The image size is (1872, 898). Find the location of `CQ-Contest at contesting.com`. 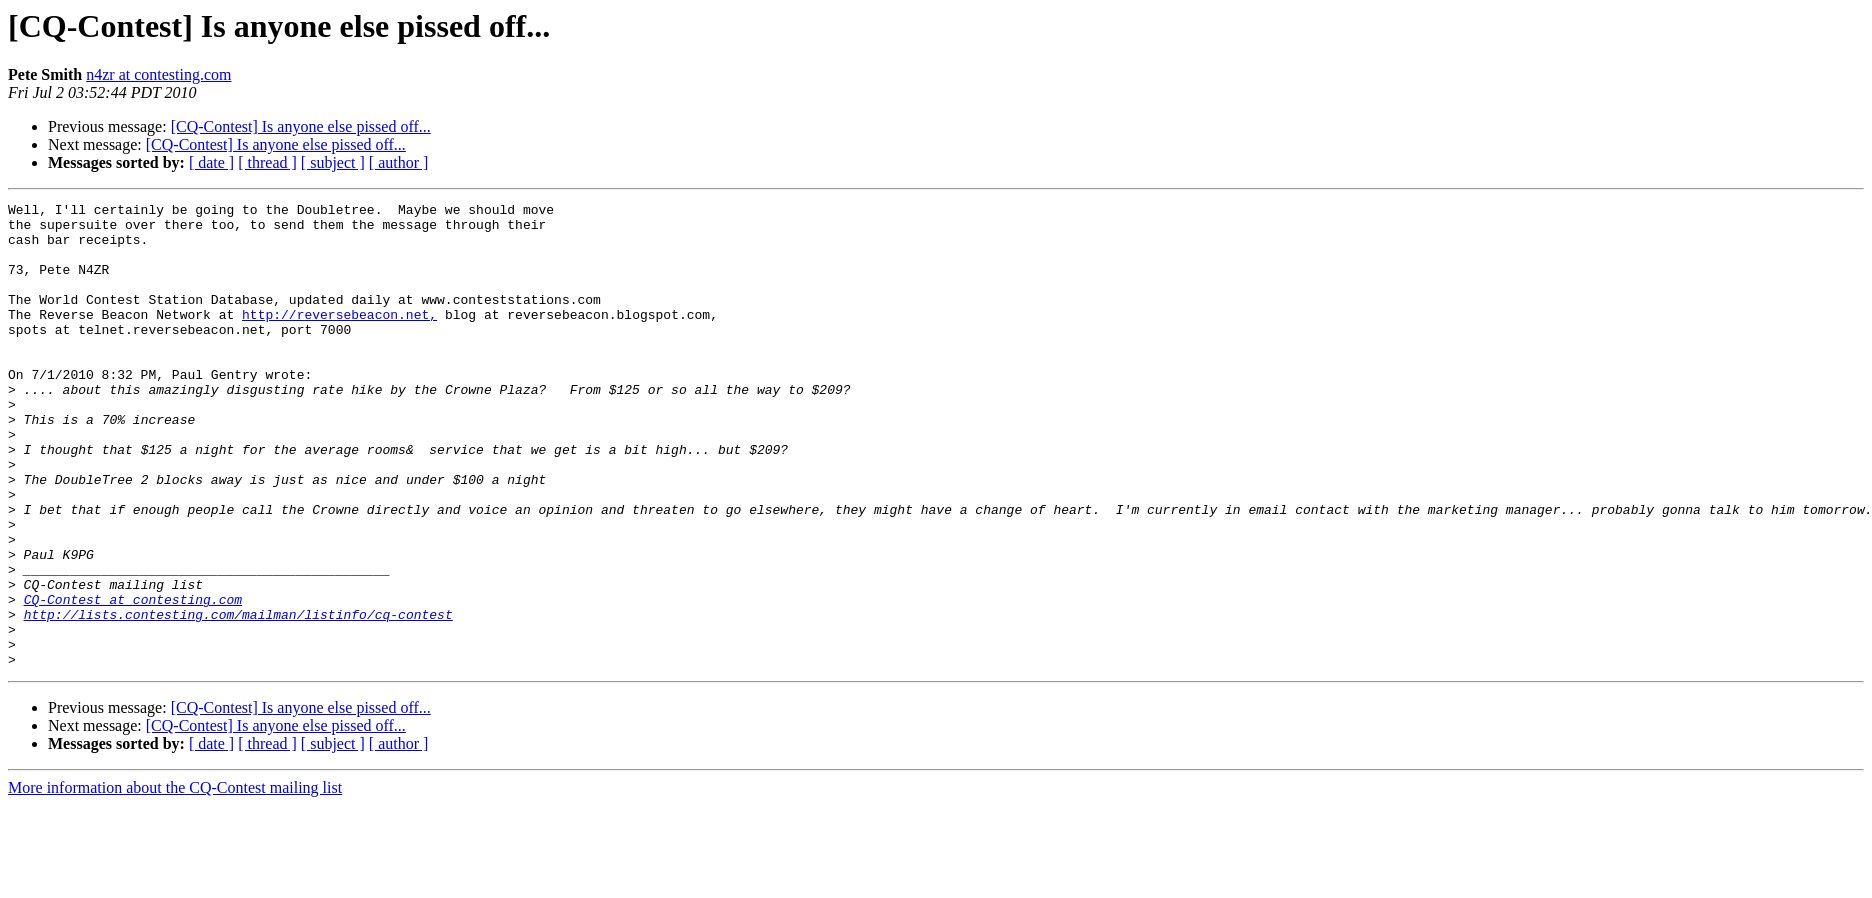

CQ-Contest at contesting.com is located at coordinates (133, 680).